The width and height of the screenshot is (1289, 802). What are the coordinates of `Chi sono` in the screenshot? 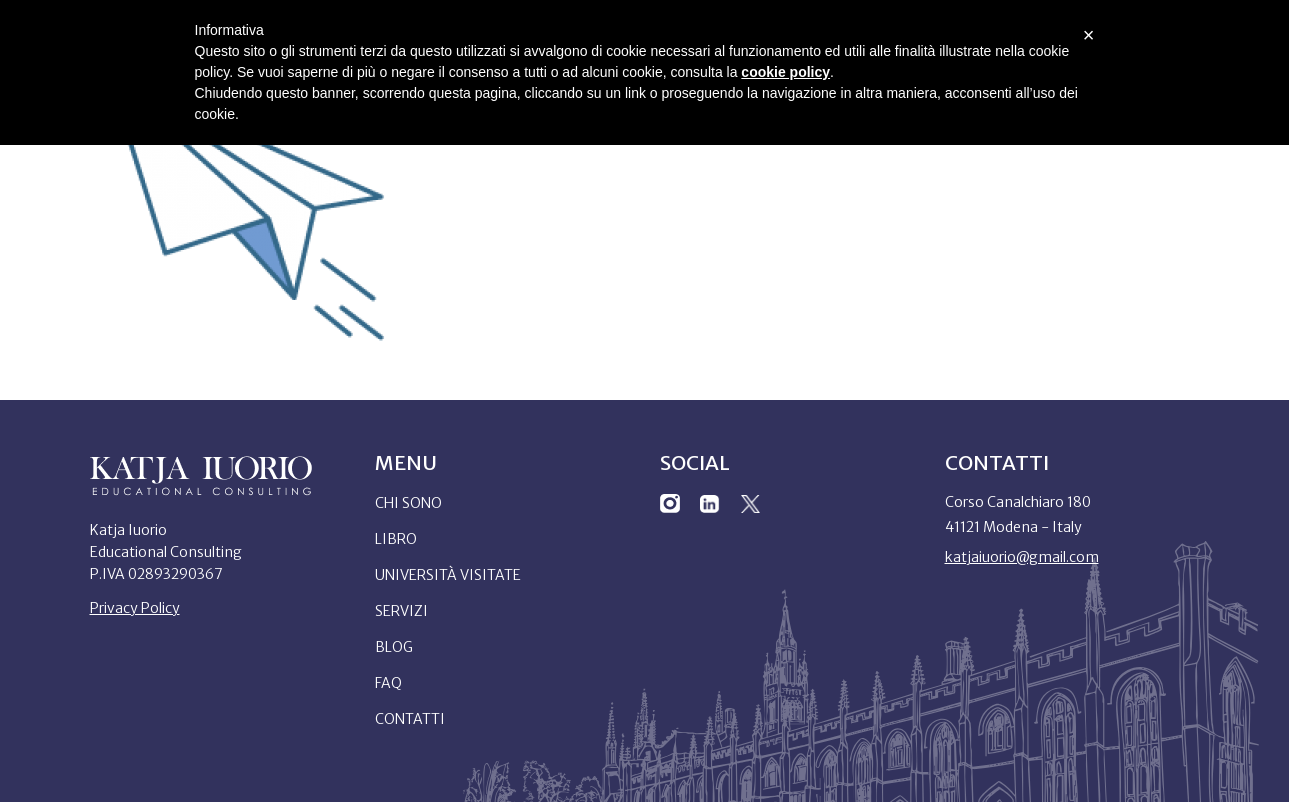 It's located at (408, 503).